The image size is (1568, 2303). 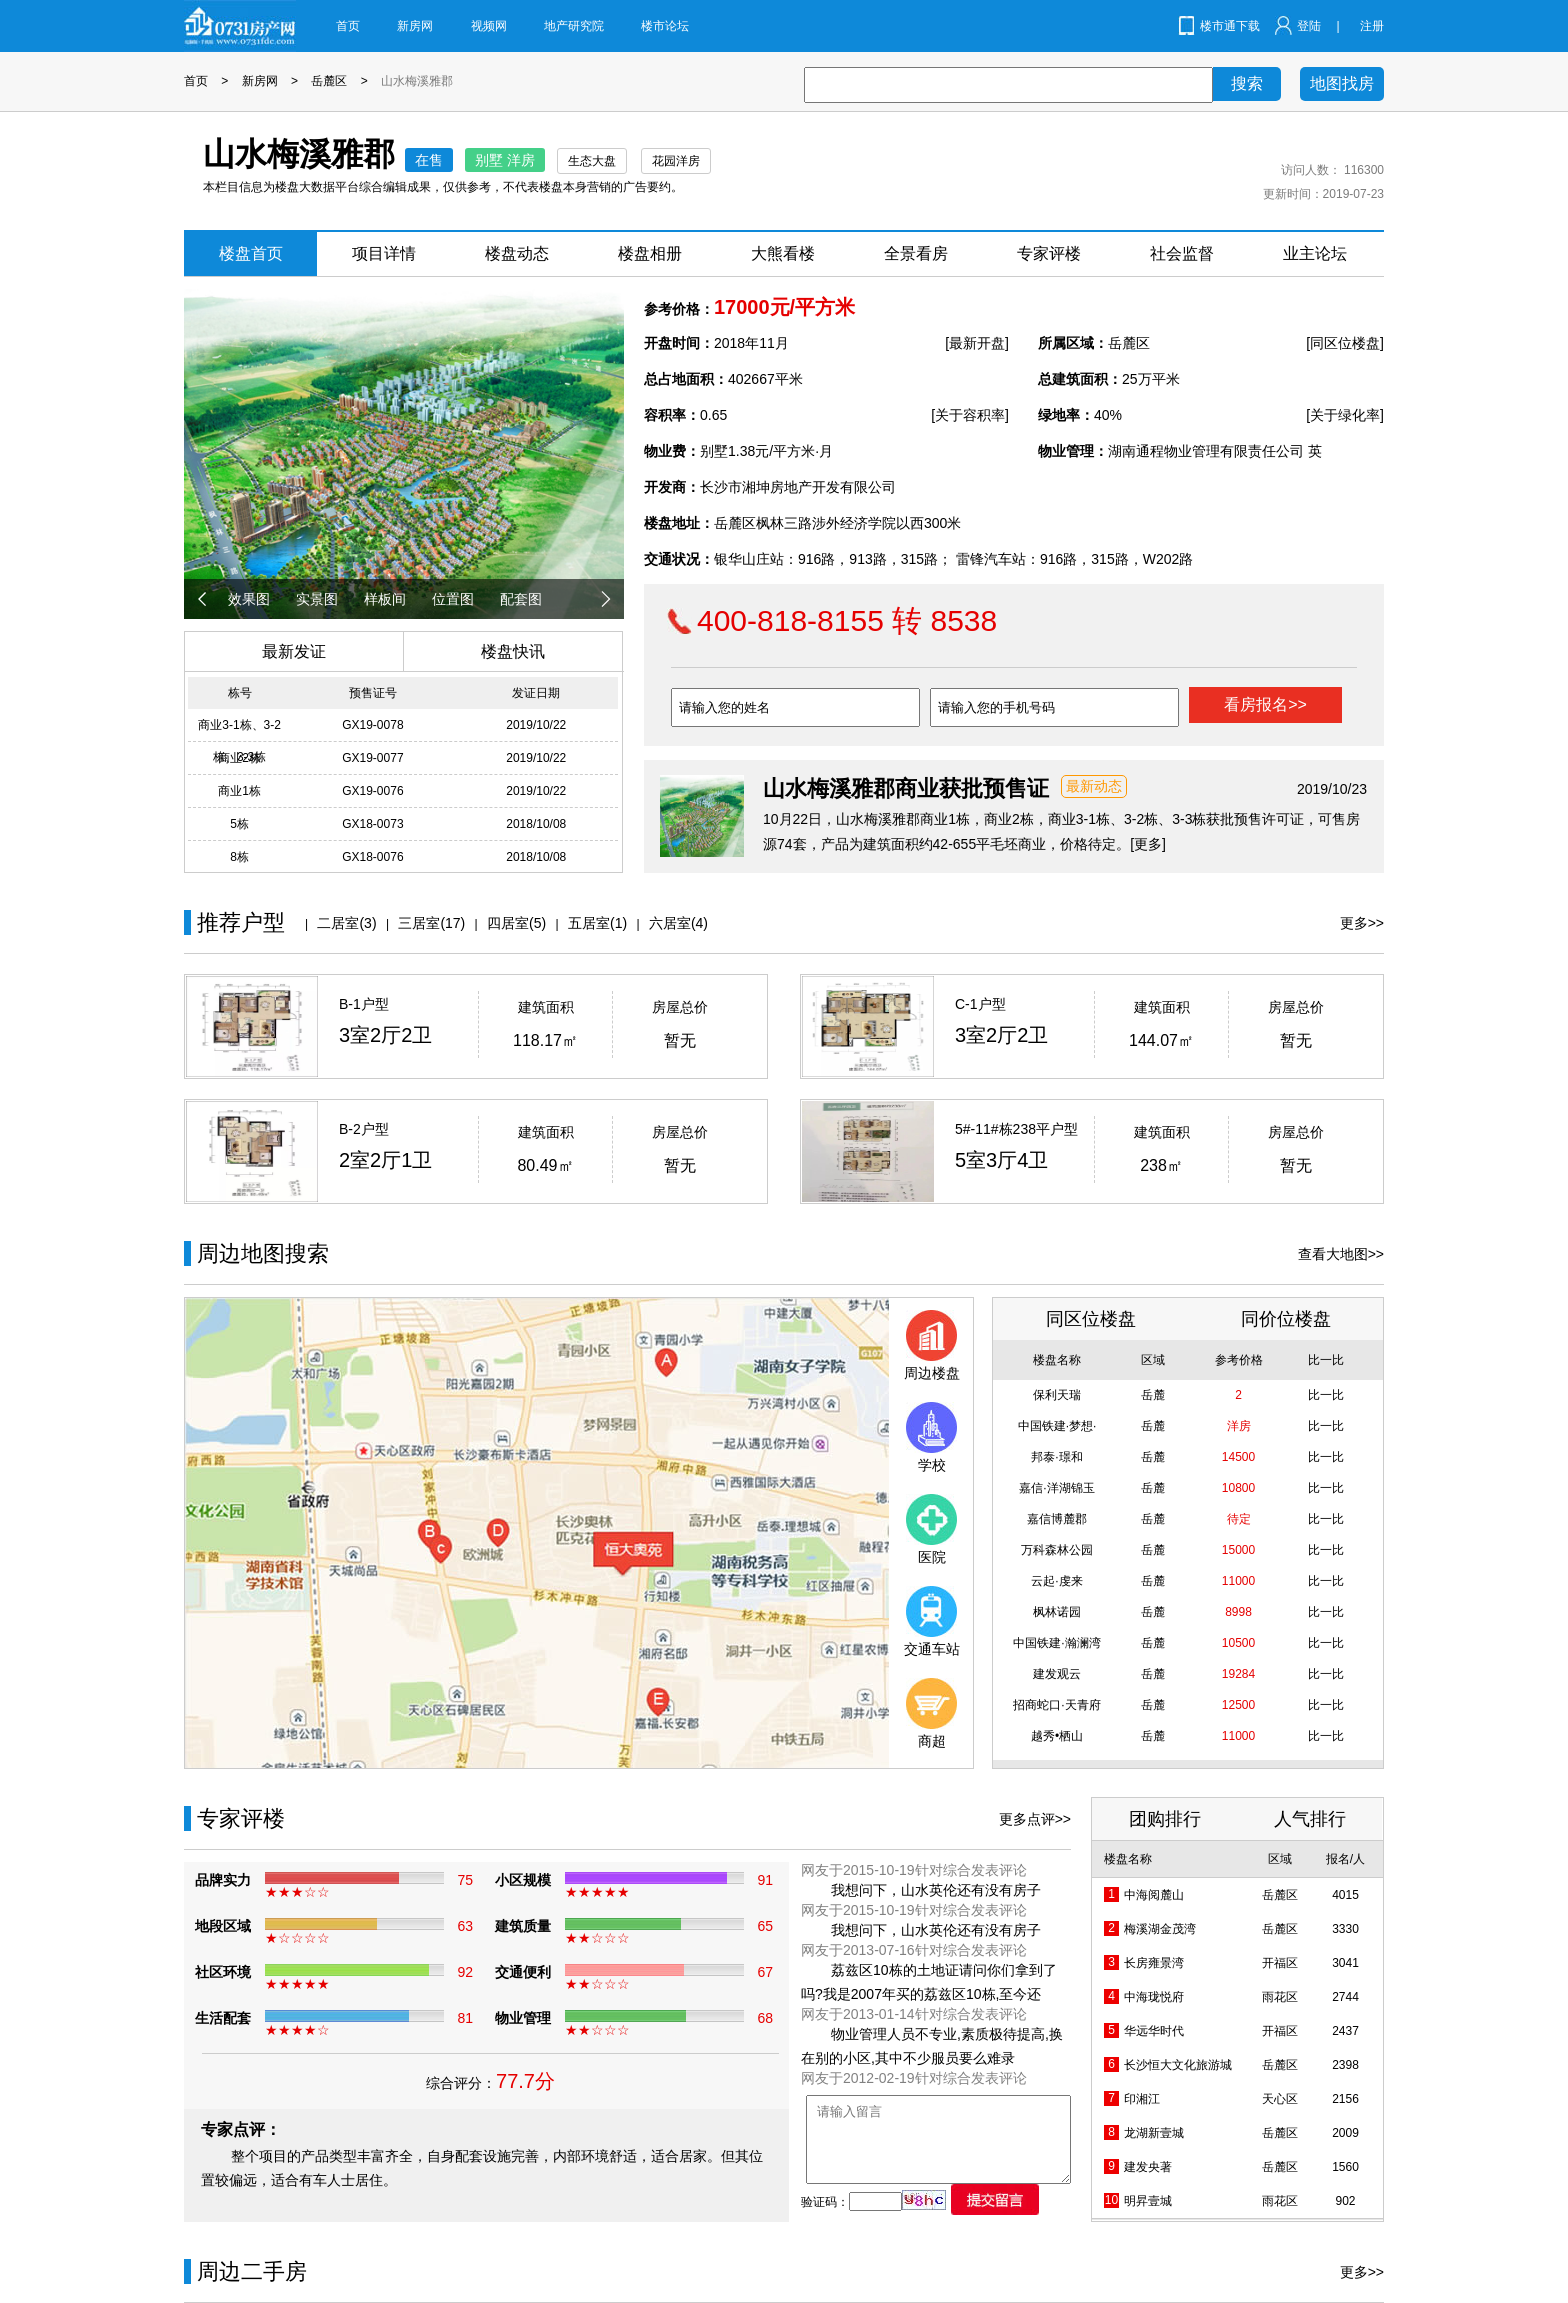 What do you see at coordinates (1035, 1819) in the screenshot?
I see `更多点评>>` at bounding box center [1035, 1819].